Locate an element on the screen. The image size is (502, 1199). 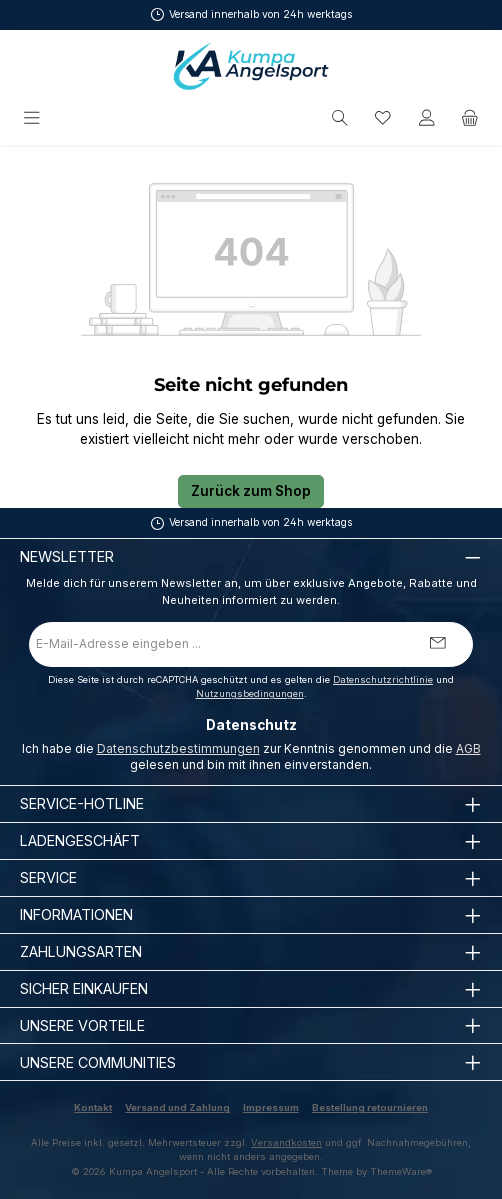
Impressum is located at coordinates (271, 1107).